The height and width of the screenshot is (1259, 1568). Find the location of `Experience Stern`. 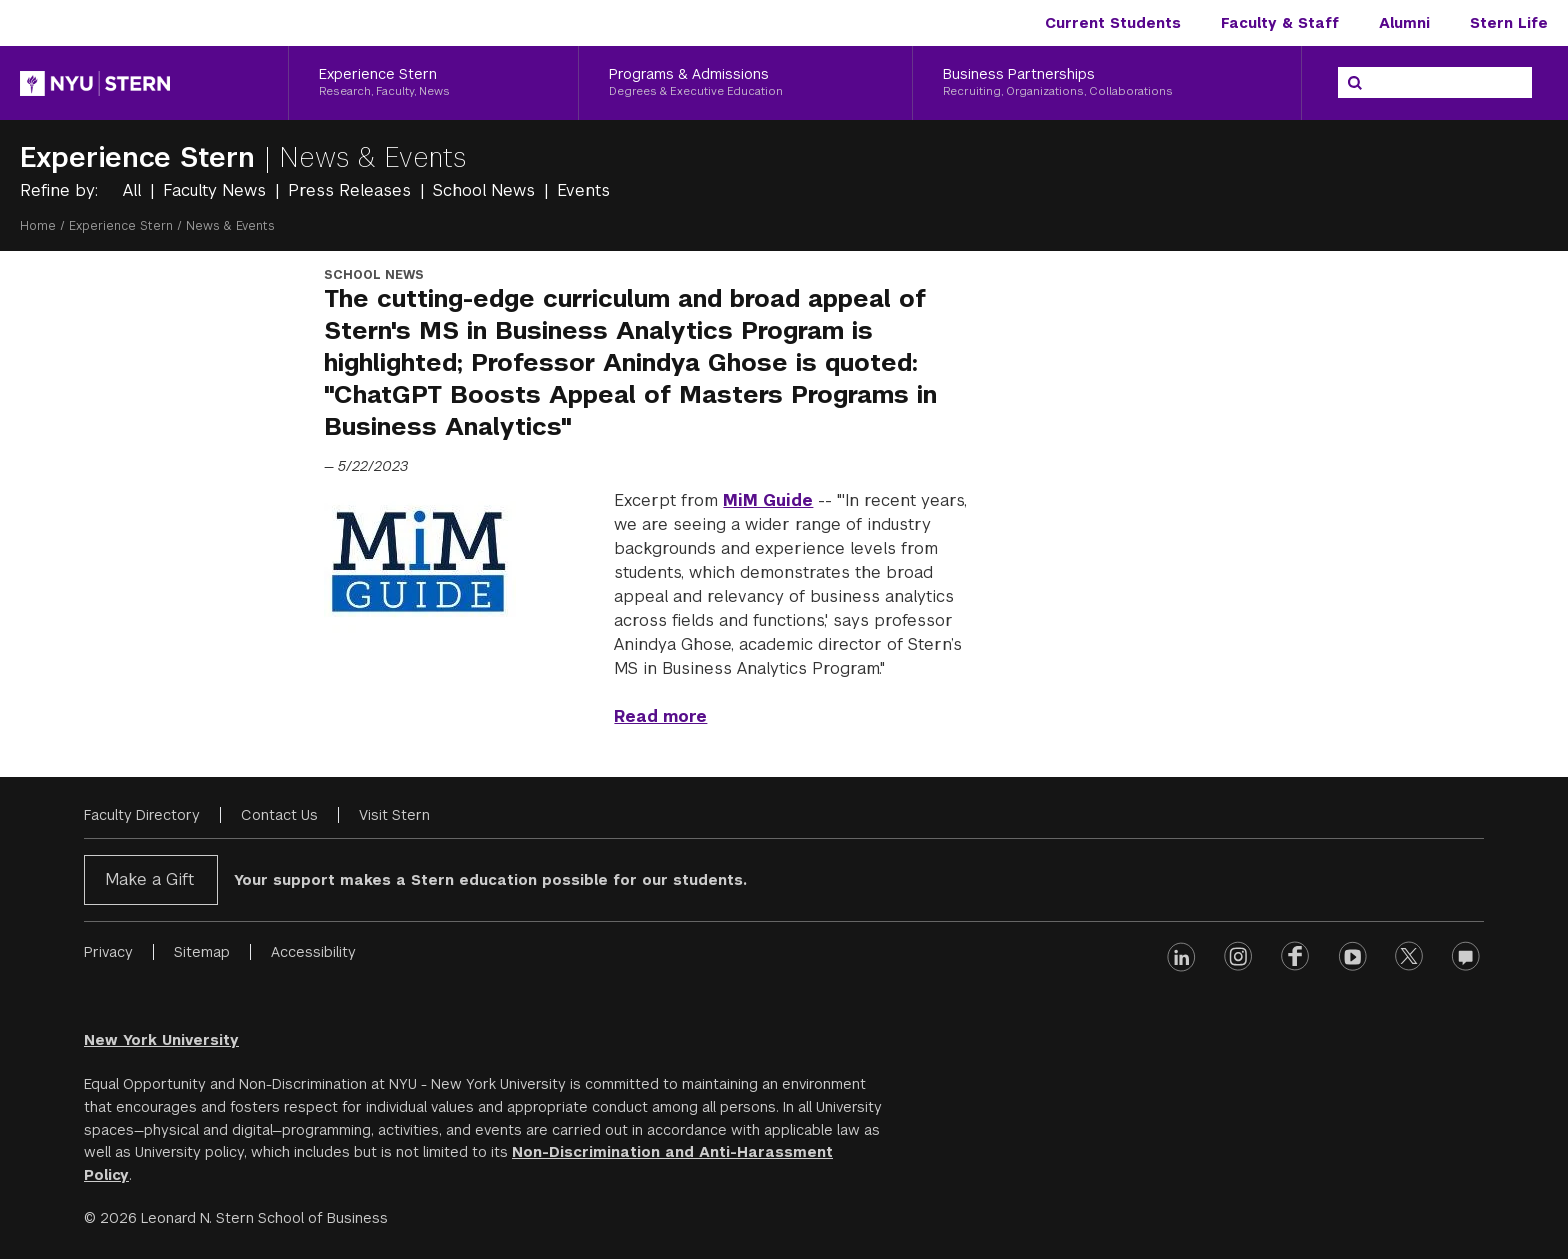

Experience Stern is located at coordinates (142, 157).